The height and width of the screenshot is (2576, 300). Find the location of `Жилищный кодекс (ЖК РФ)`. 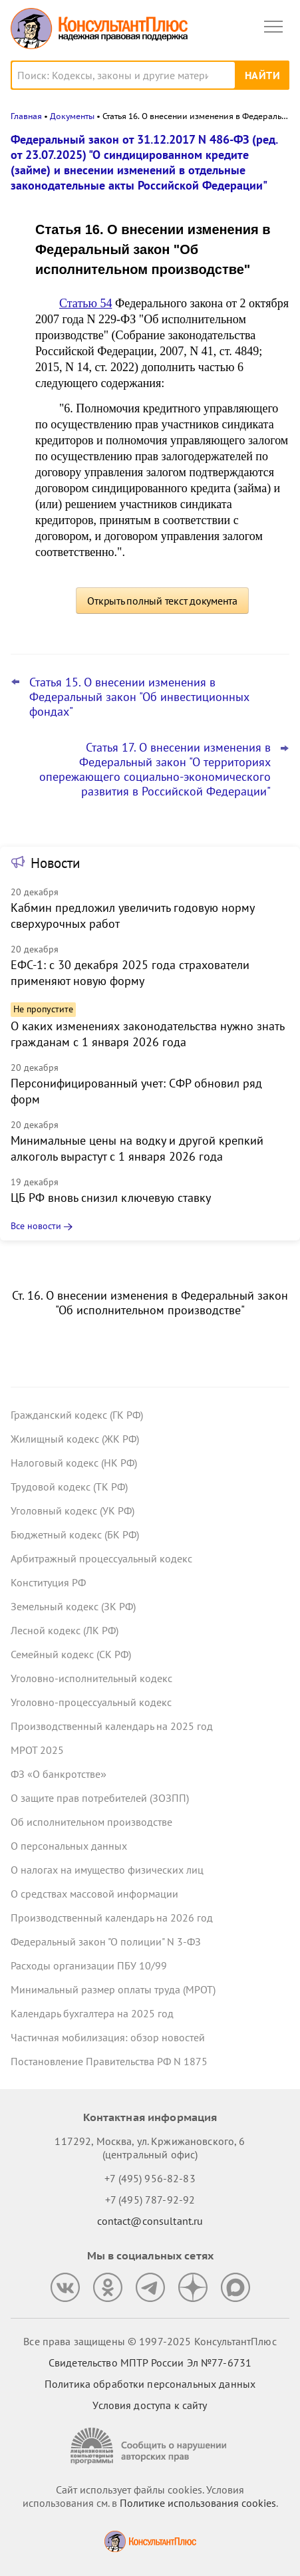

Жилищный кодекс (ЖК РФ) is located at coordinates (75, 1438).